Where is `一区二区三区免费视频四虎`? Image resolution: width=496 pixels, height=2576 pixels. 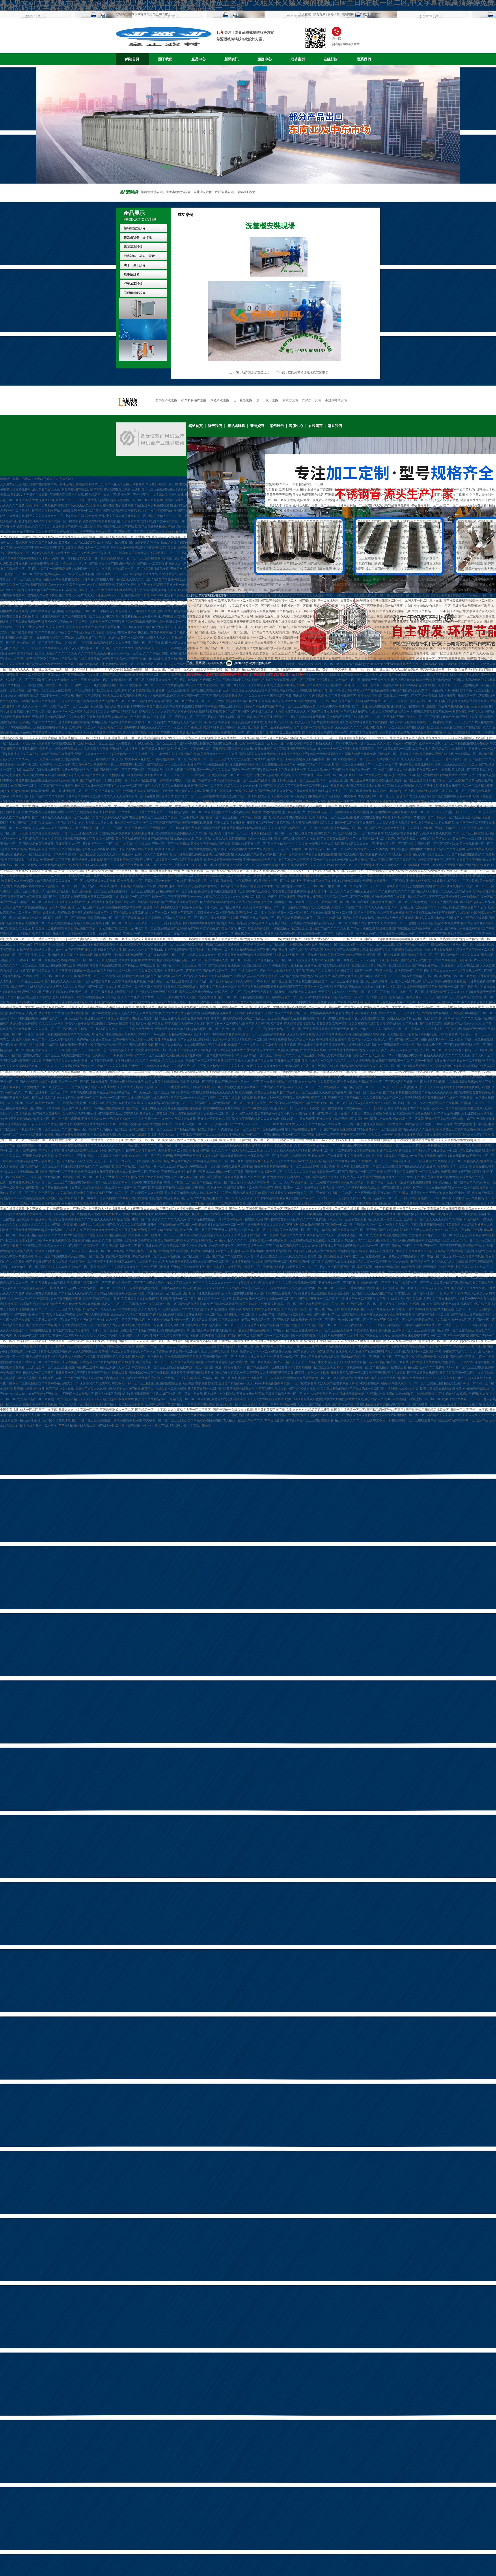
一区二区三区免费视频四虎 is located at coordinates (58, 547).